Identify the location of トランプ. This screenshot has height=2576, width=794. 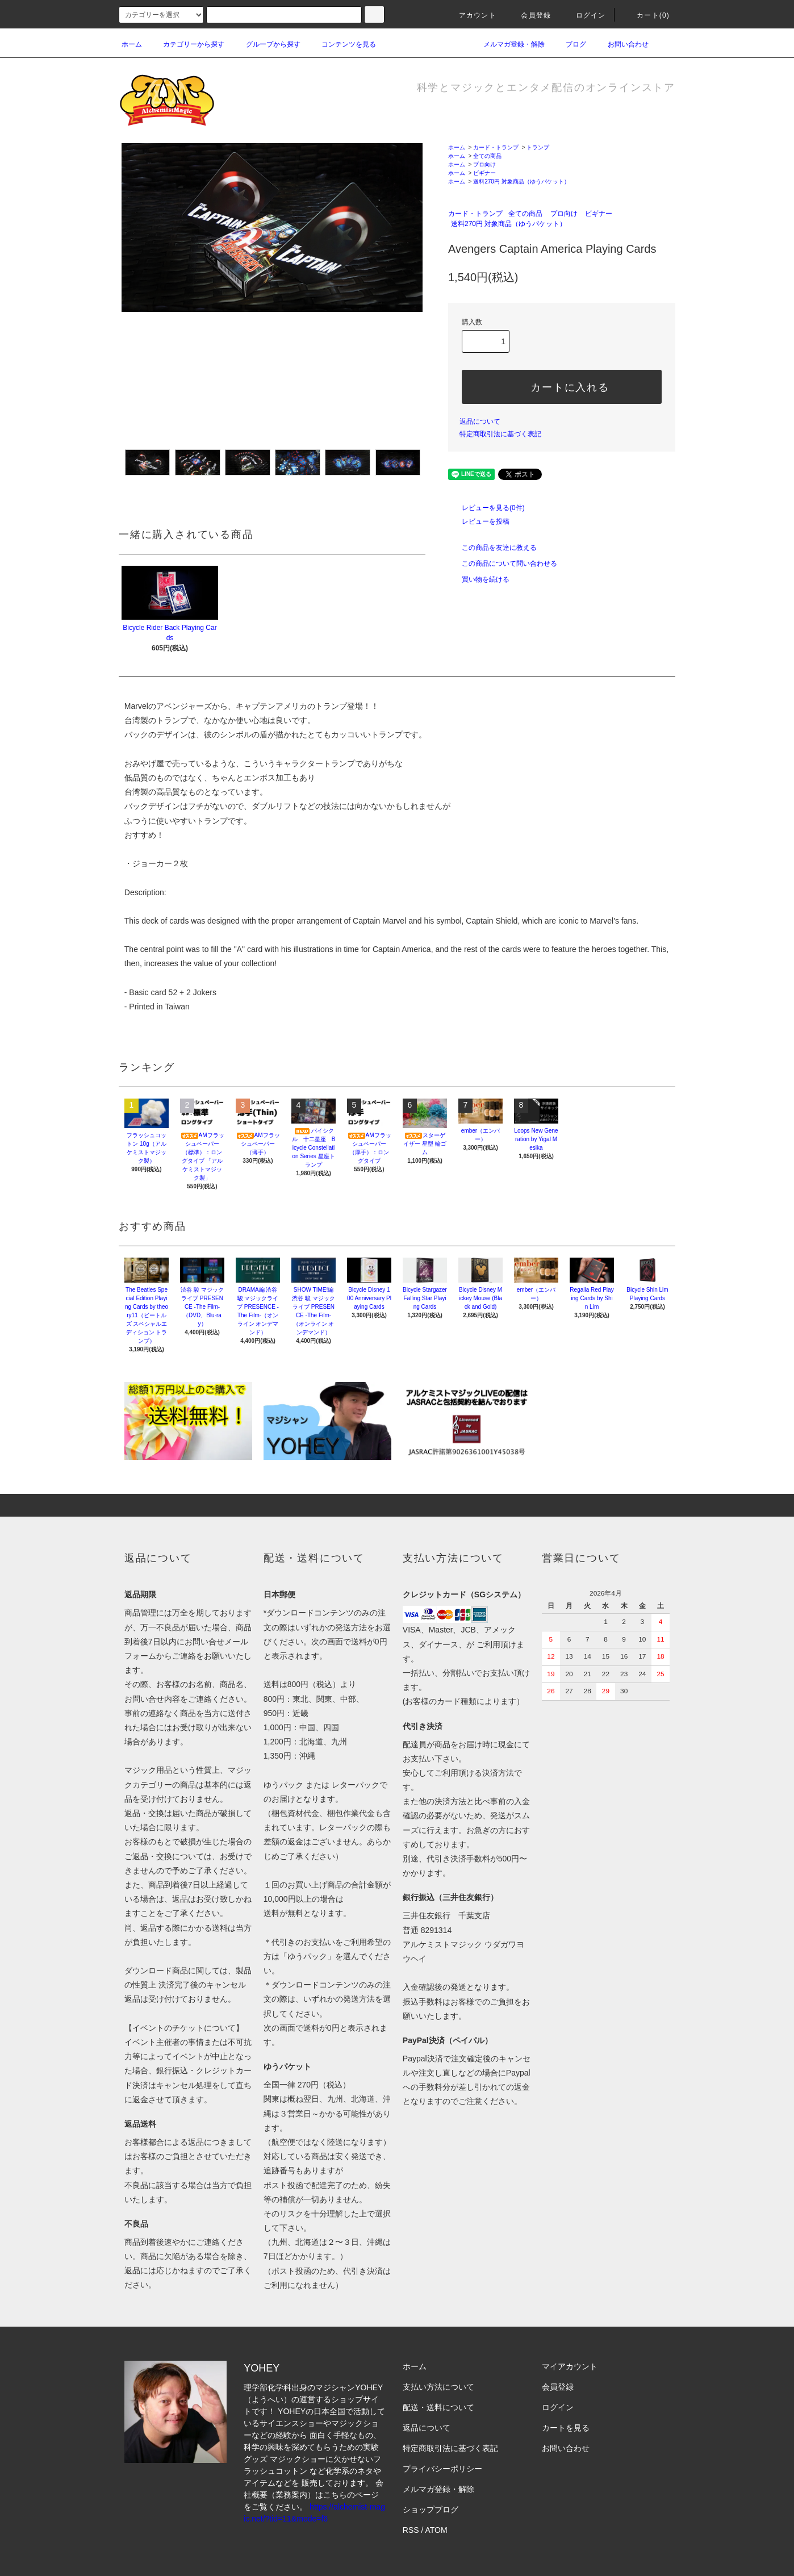
(537, 147).